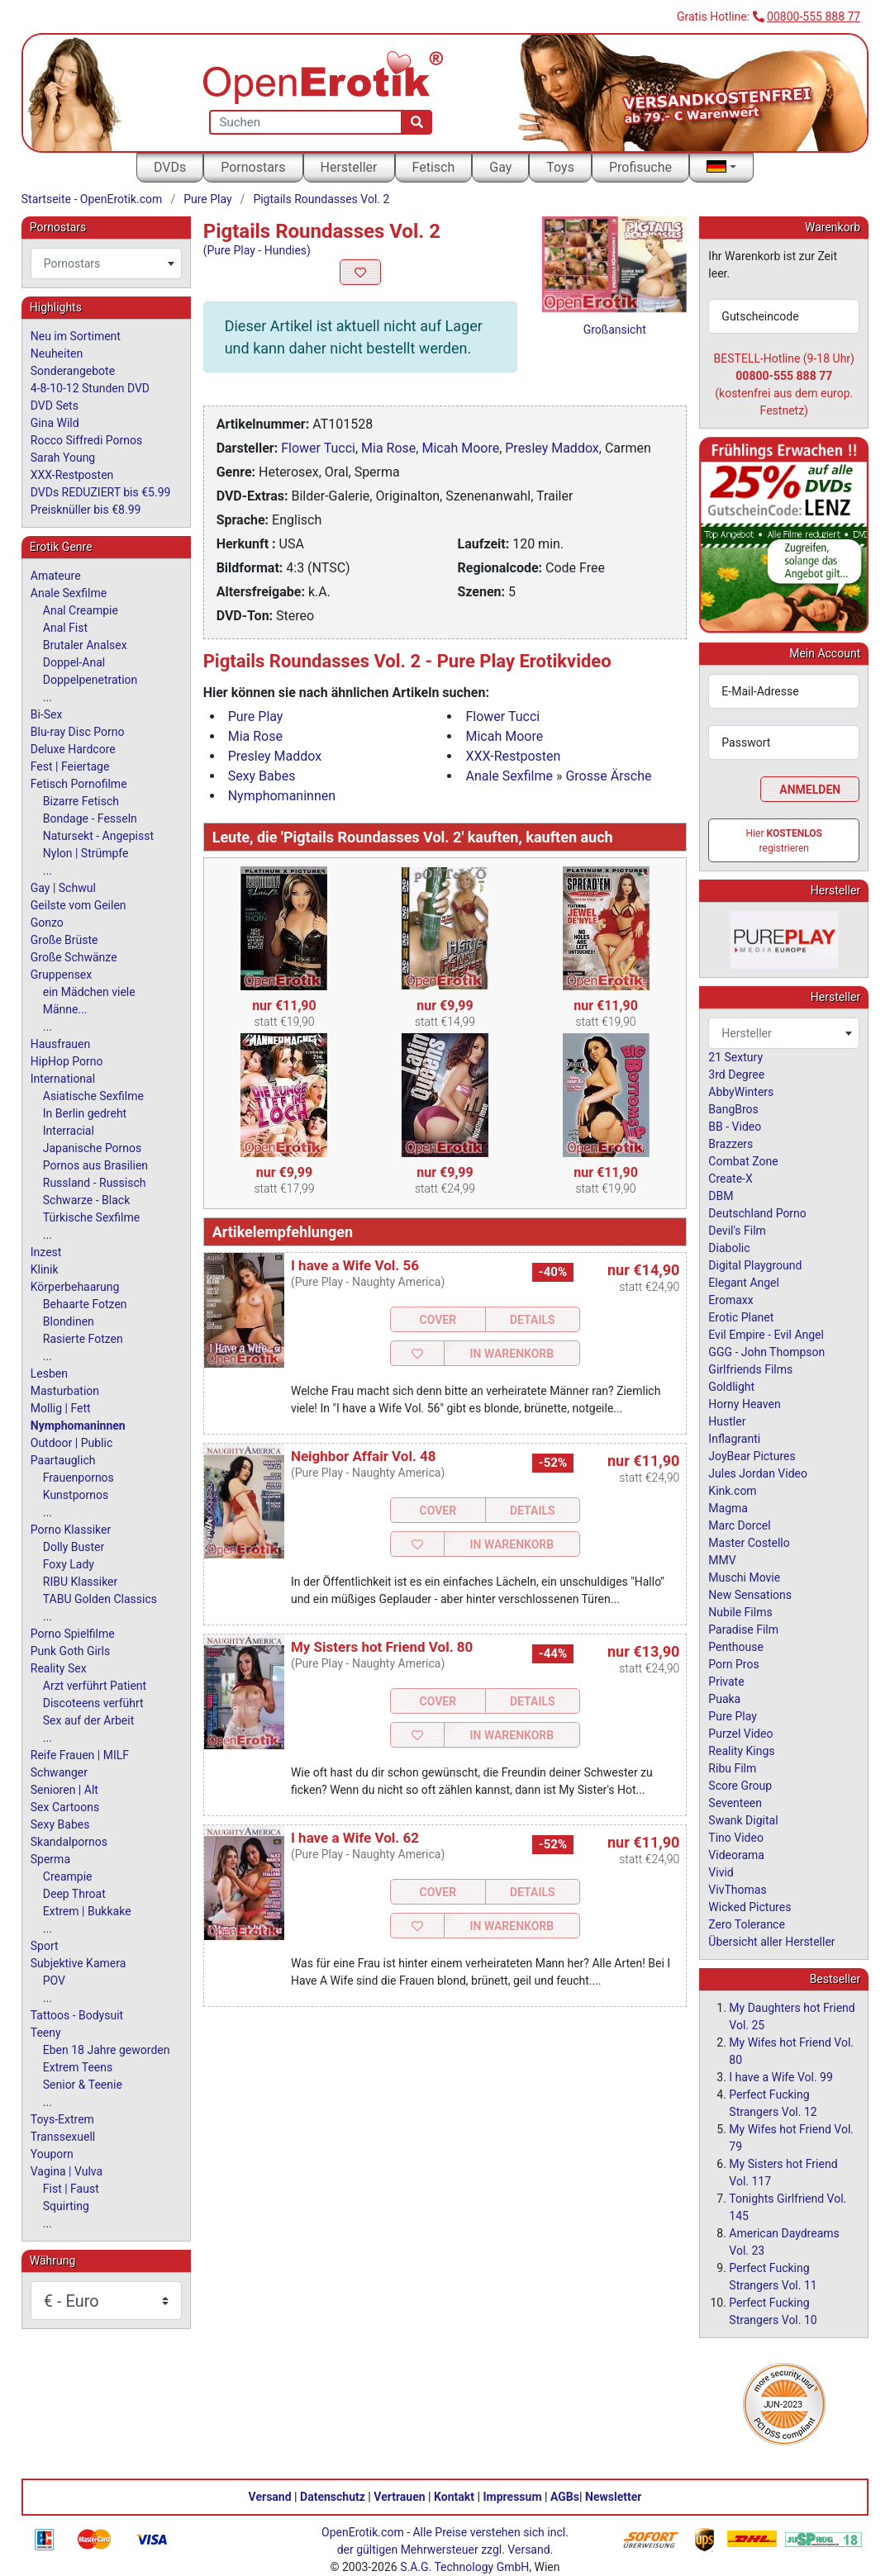 This screenshot has width=890, height=2576. What do you see at coordinates (417, 122) in the screenshot?
I see `[Suche]` at bounding box center [417, 122].